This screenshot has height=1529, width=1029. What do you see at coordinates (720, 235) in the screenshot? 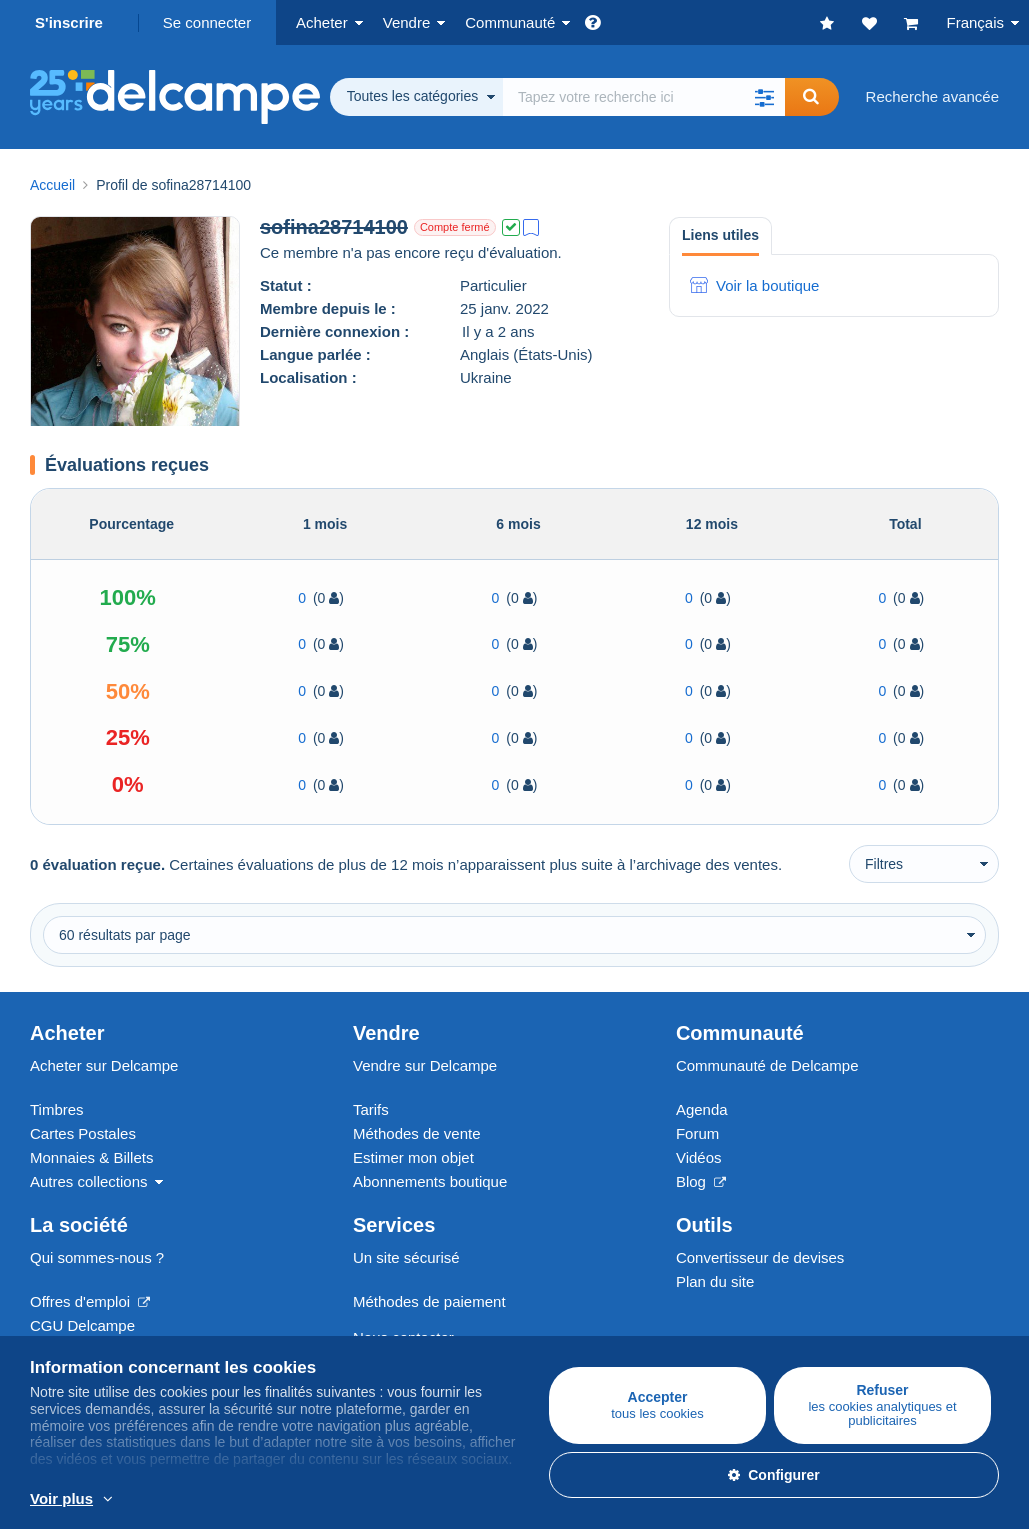
I see `Liens utiles` at bounding box center [720, 235].